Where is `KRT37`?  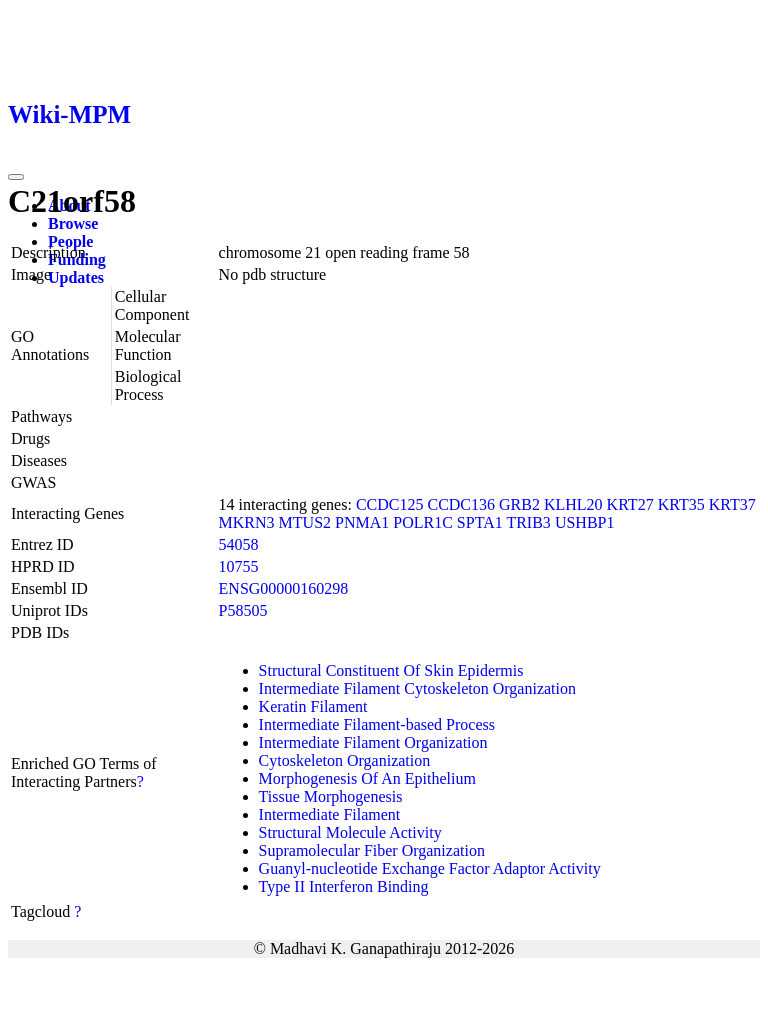
KRT37 is located at coordinates (732, 504).